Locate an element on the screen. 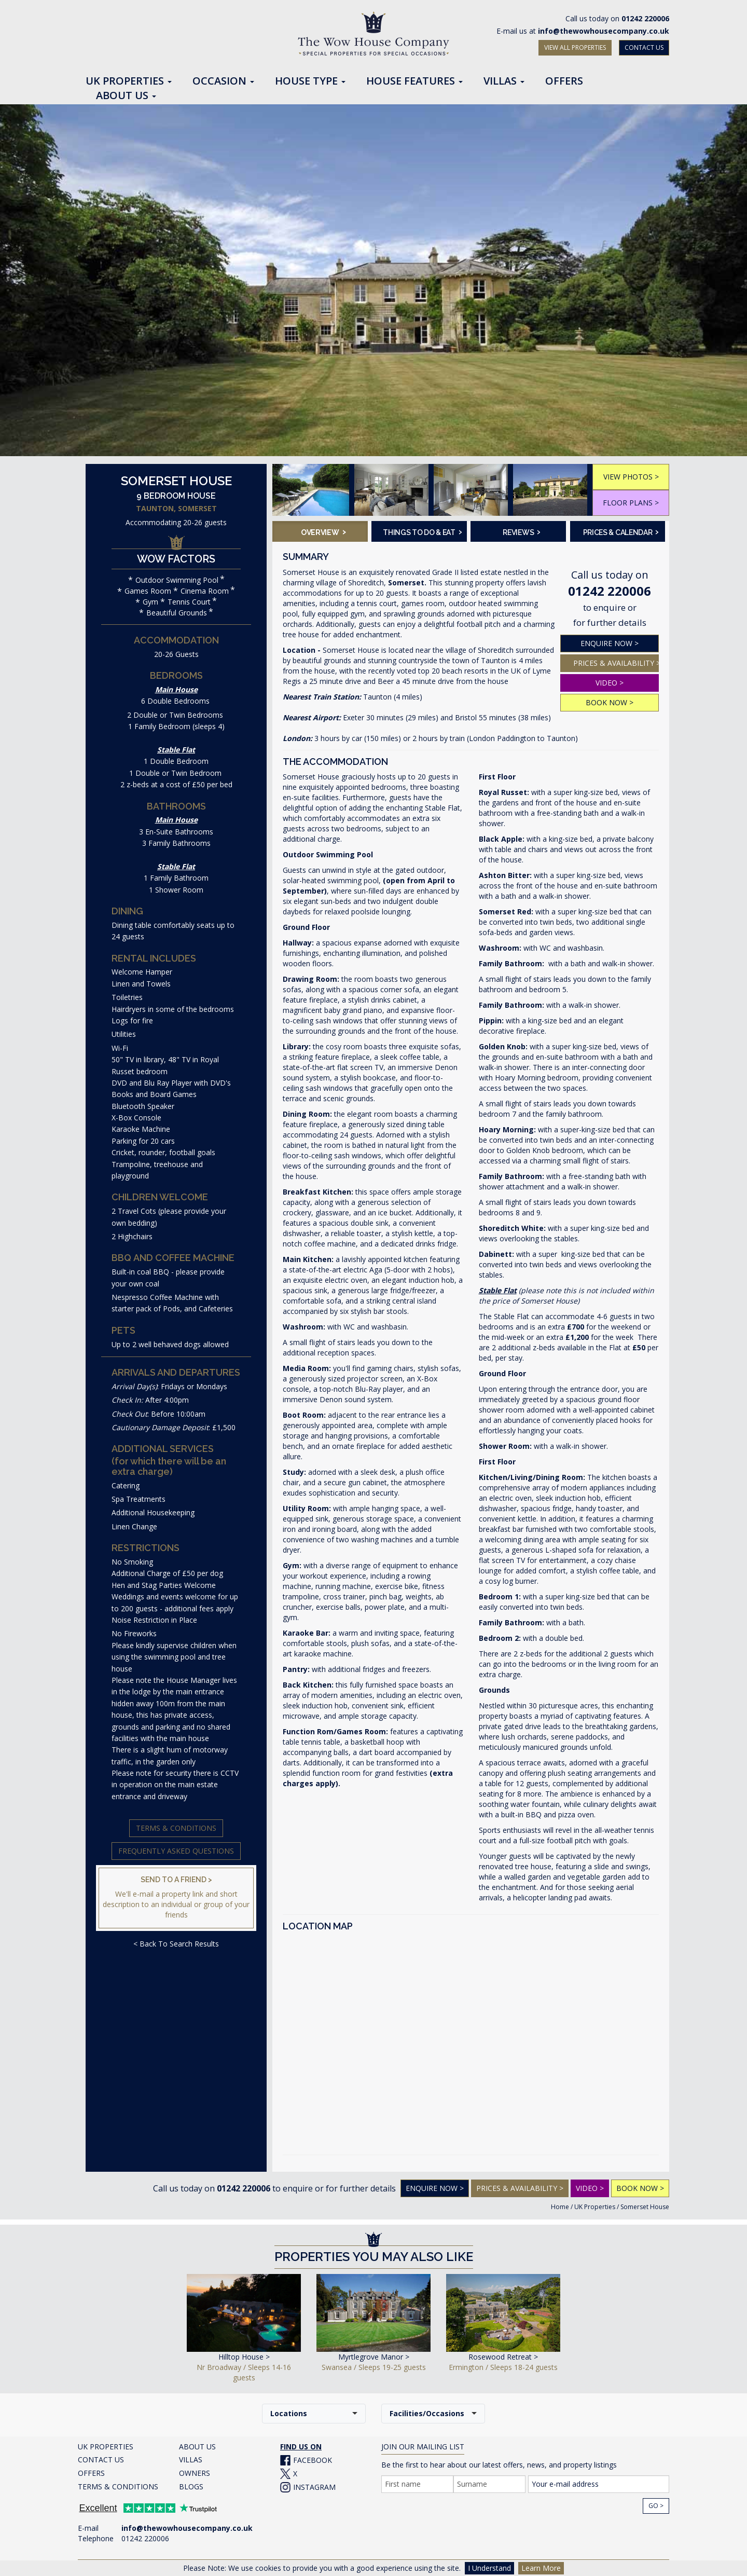 The height and width of the screenshot is (2576, 747). CONTACT US is located at coordinates (644, 47).